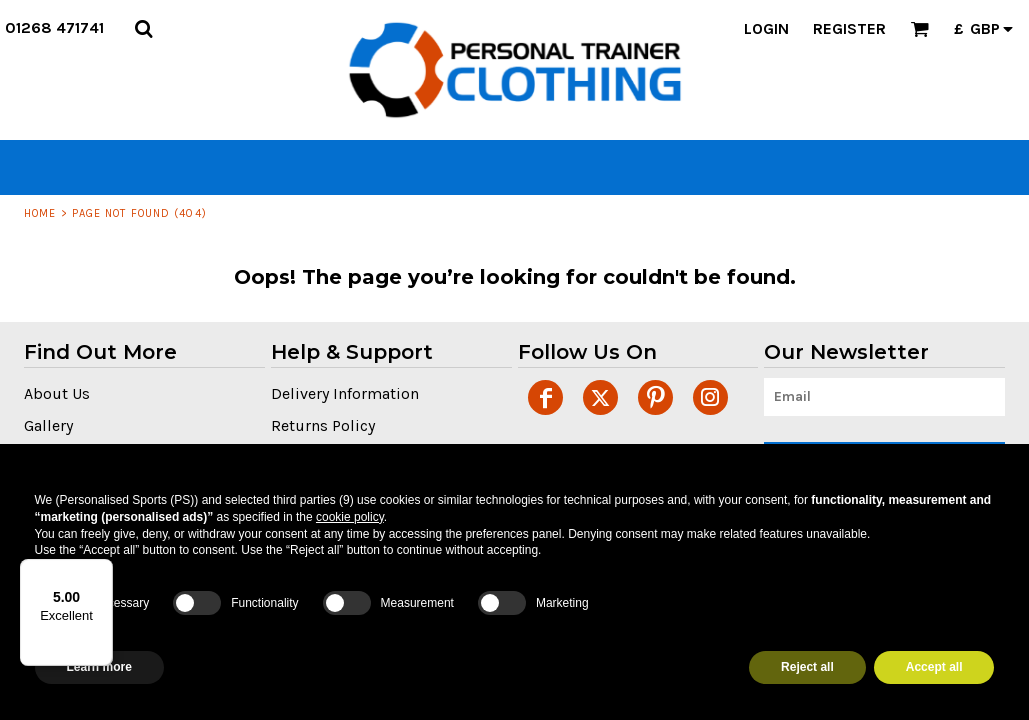 Image resolution: width=1029 pixels, height=720 pixels. I want to click on [button], so click(143, 28).